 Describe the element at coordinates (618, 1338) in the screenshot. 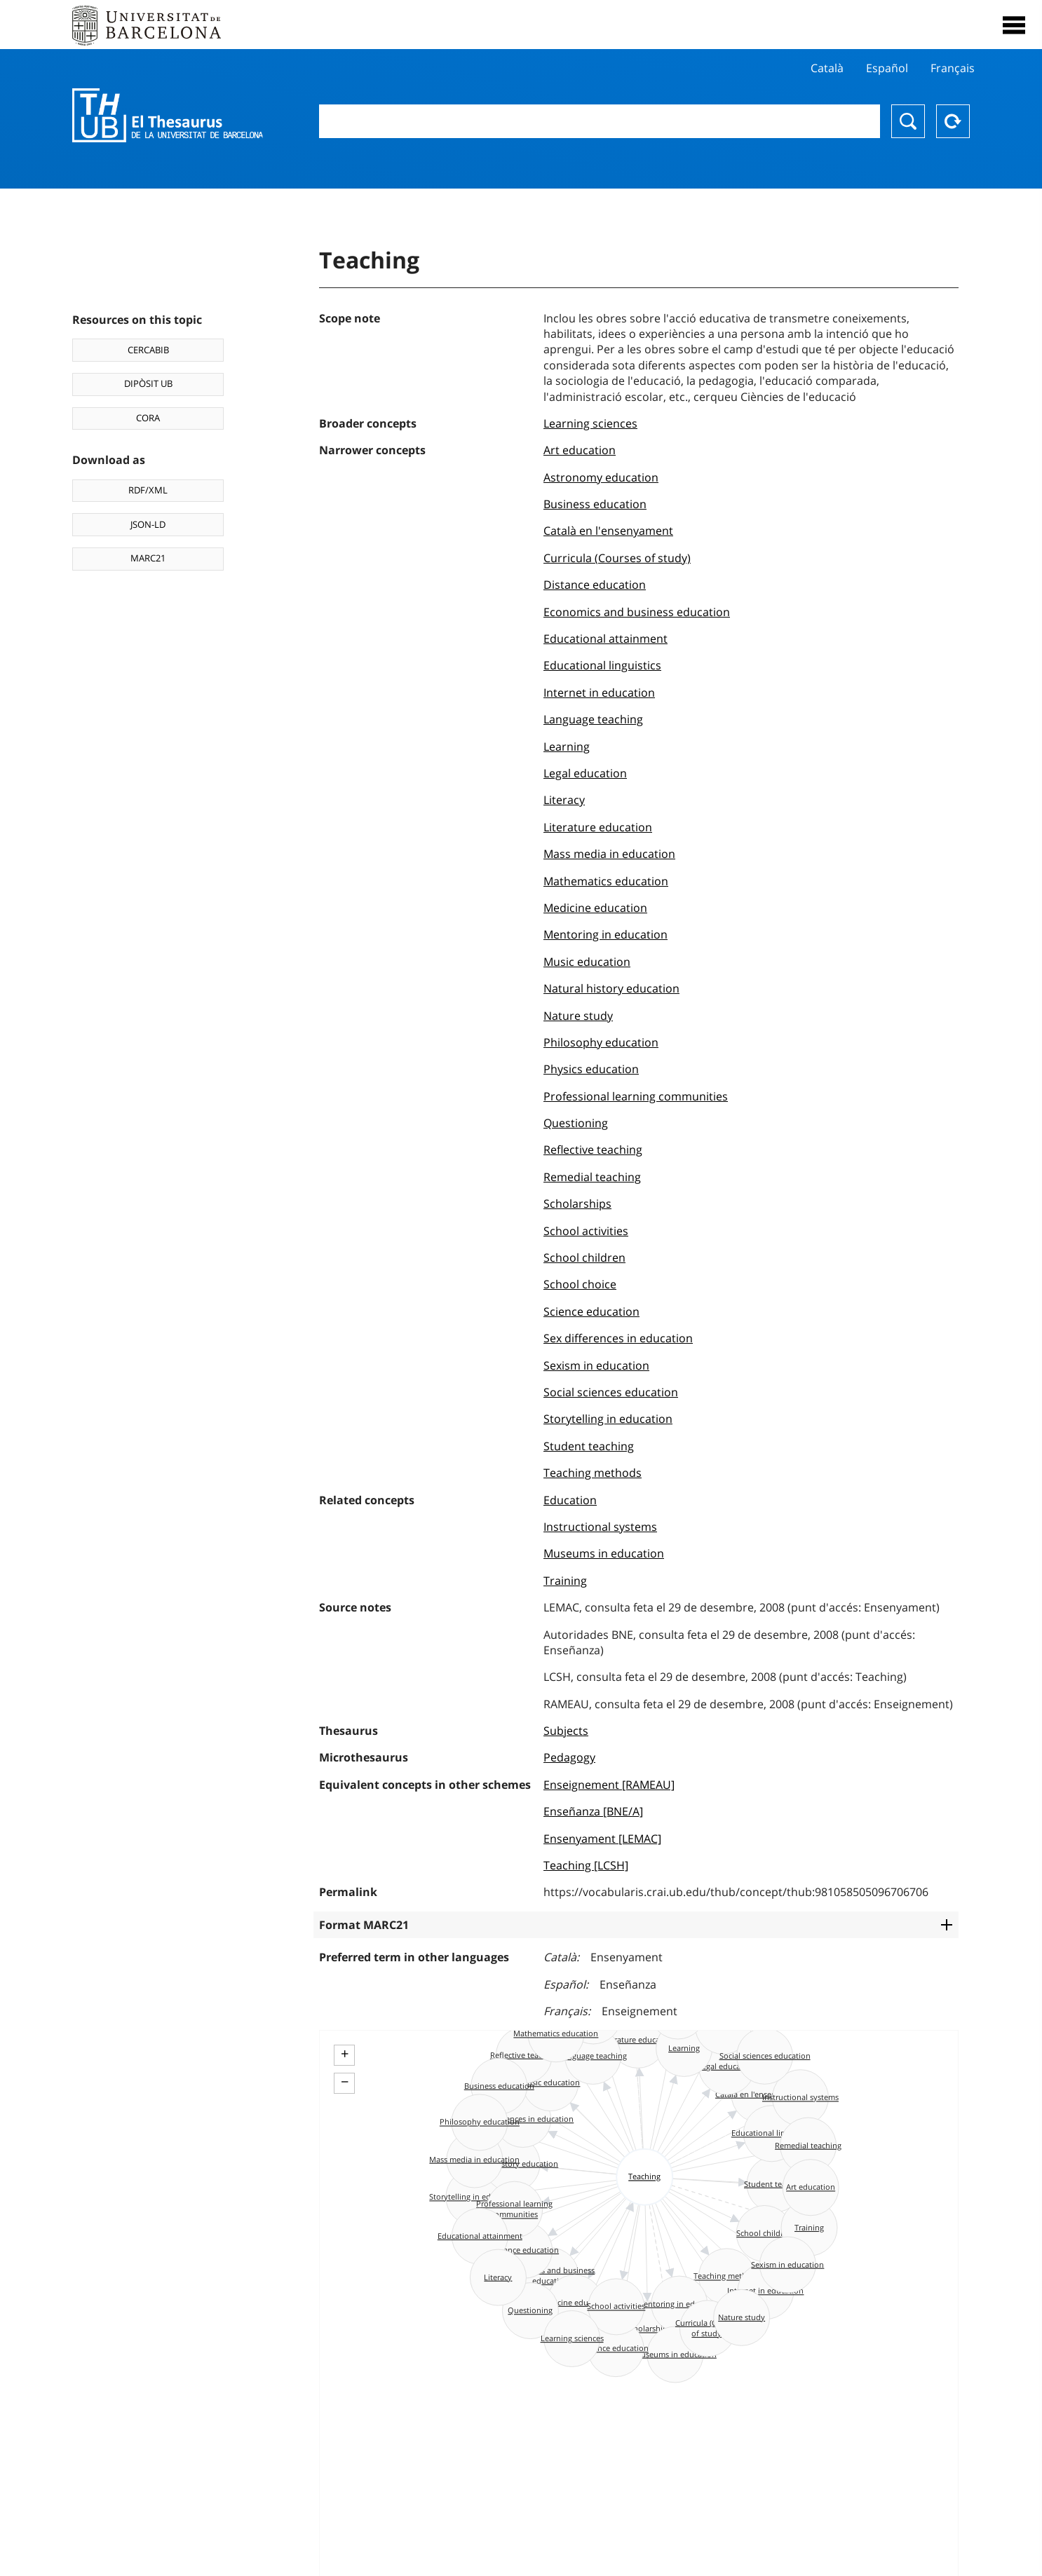

I see `Sex differences in education` at that location.